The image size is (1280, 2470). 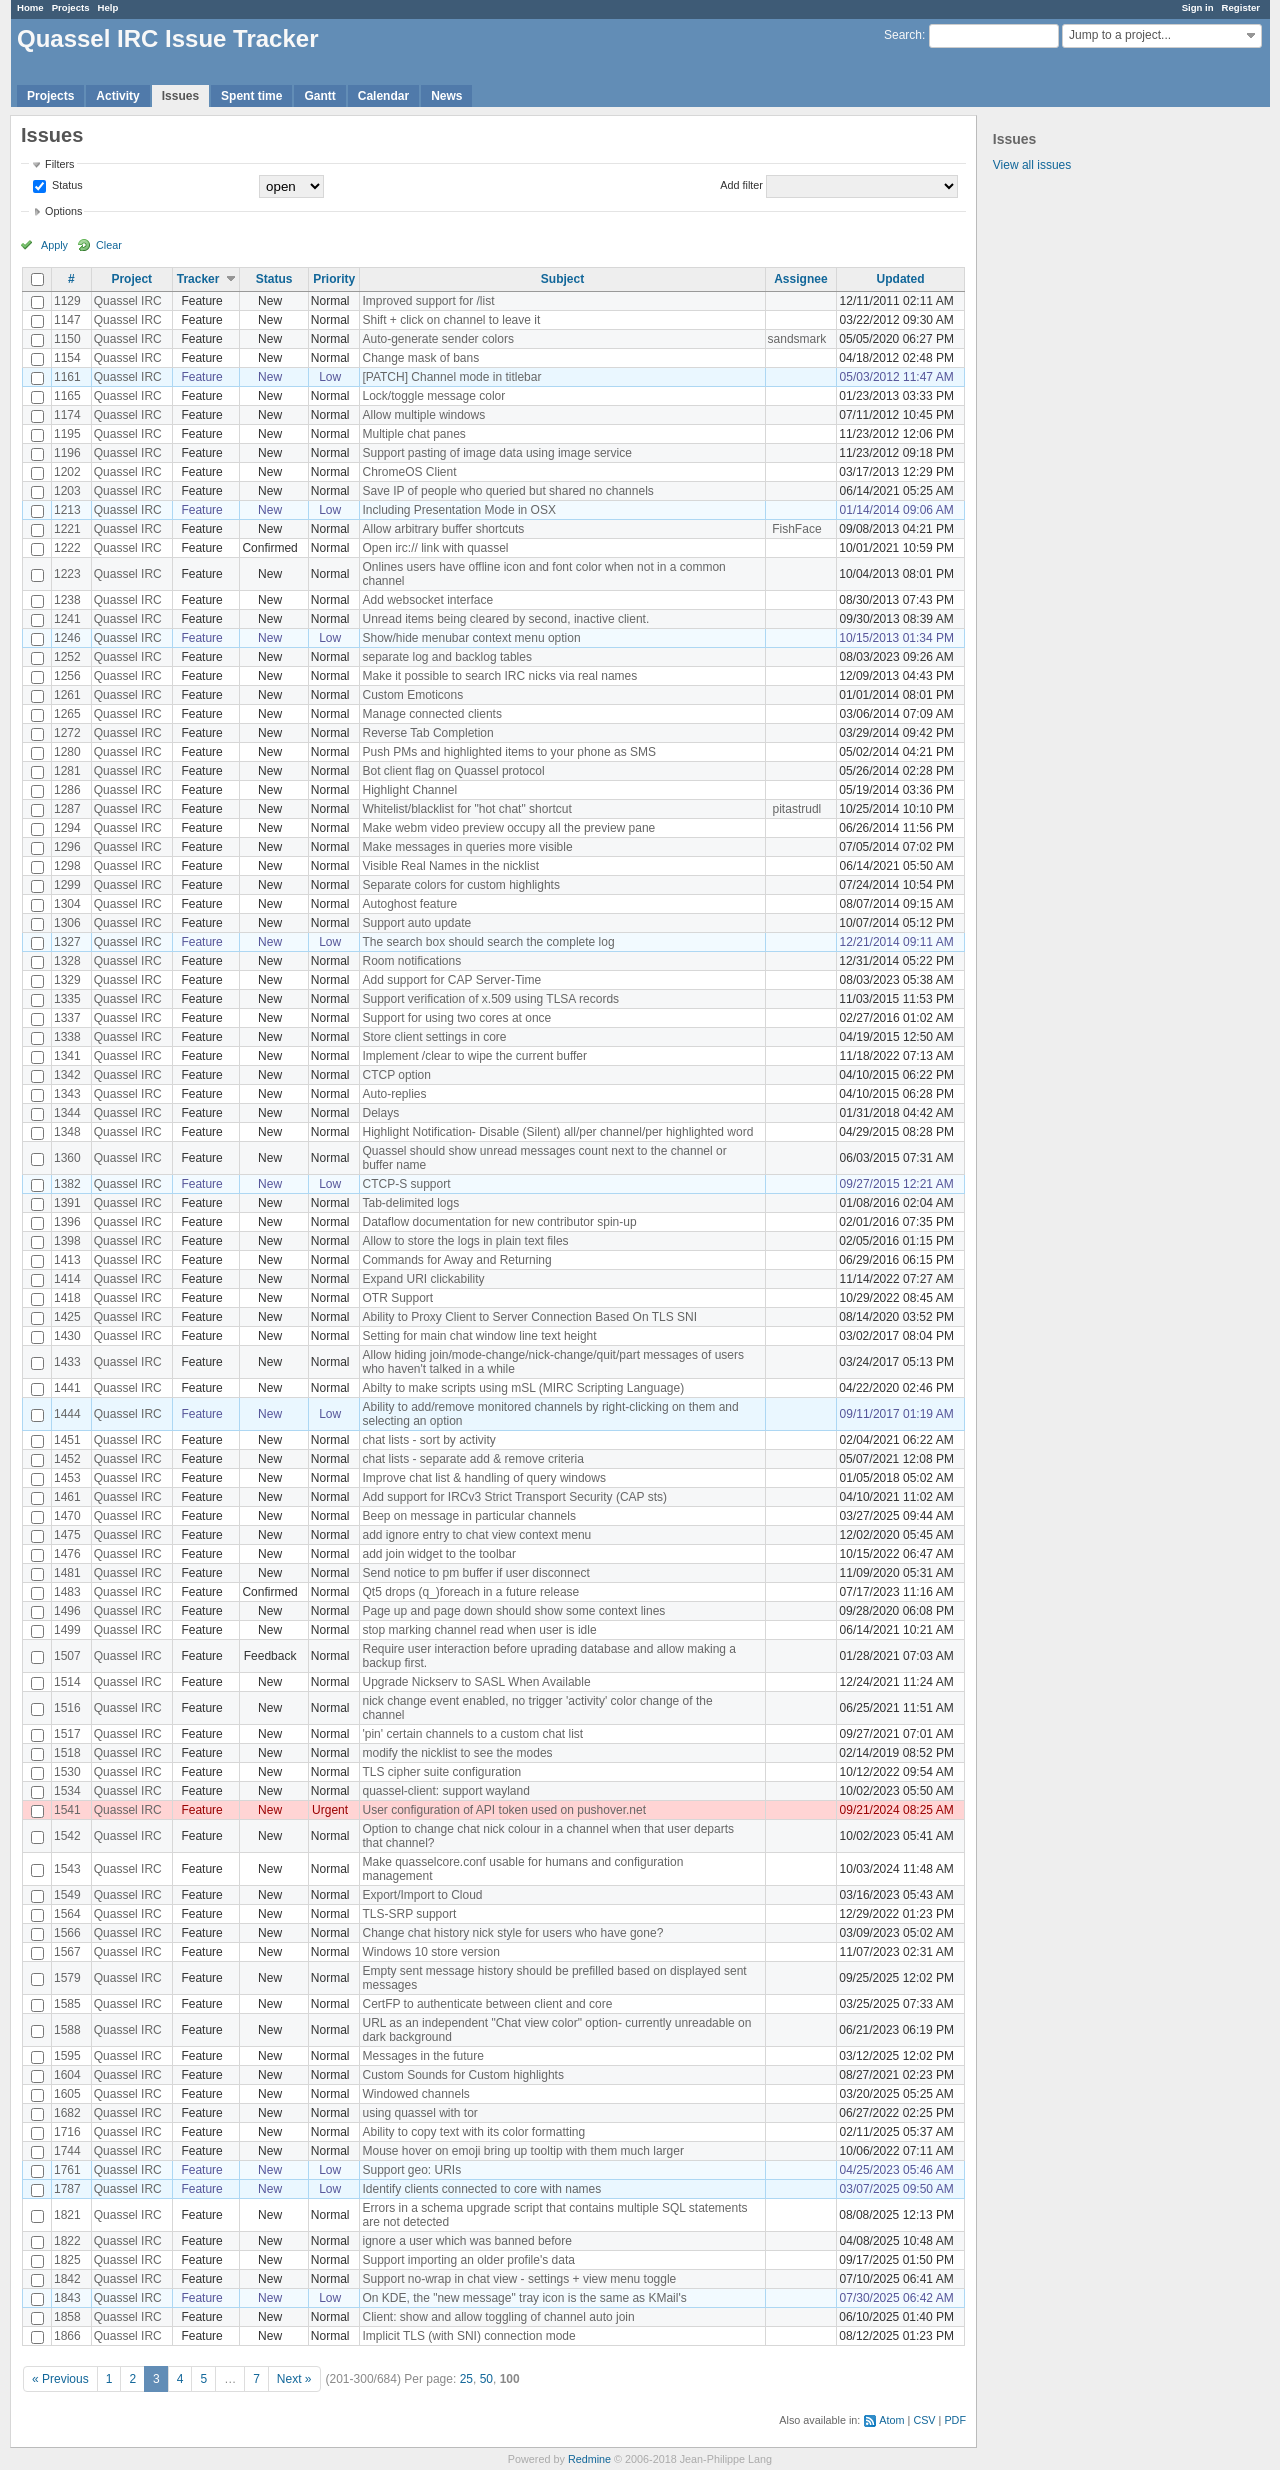 I want to click on Change mask of bans, so click(x=420, y=358).